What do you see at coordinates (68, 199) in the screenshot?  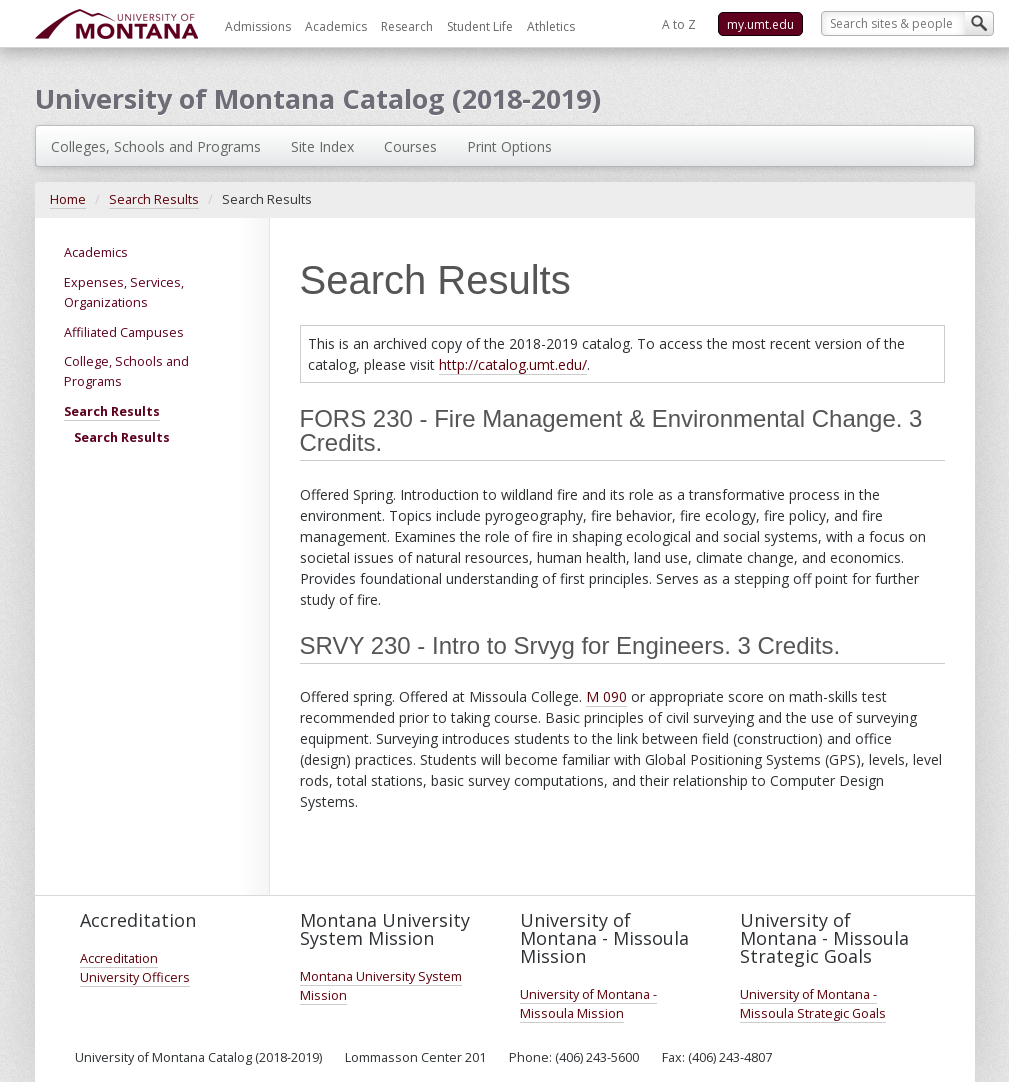 I see `Home` at bounding box center [68, 199].